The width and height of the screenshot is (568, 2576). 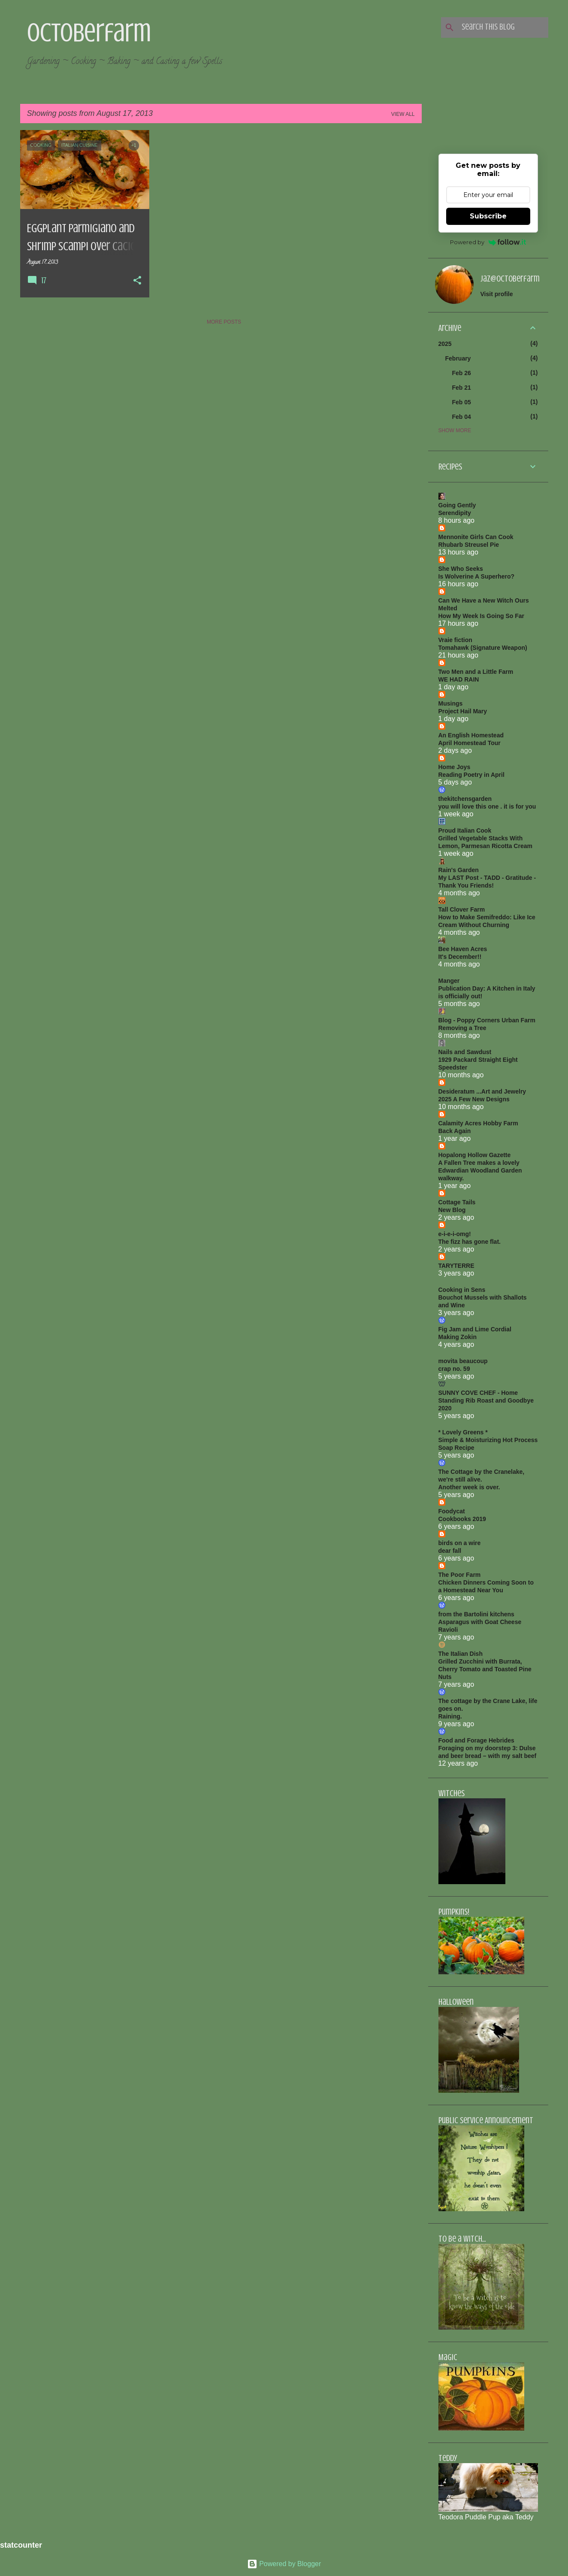 What do you see at coordinates (462, 1289) in the screenshot?
I see `Cooking in Sens` at bounding box center [462, 1289].